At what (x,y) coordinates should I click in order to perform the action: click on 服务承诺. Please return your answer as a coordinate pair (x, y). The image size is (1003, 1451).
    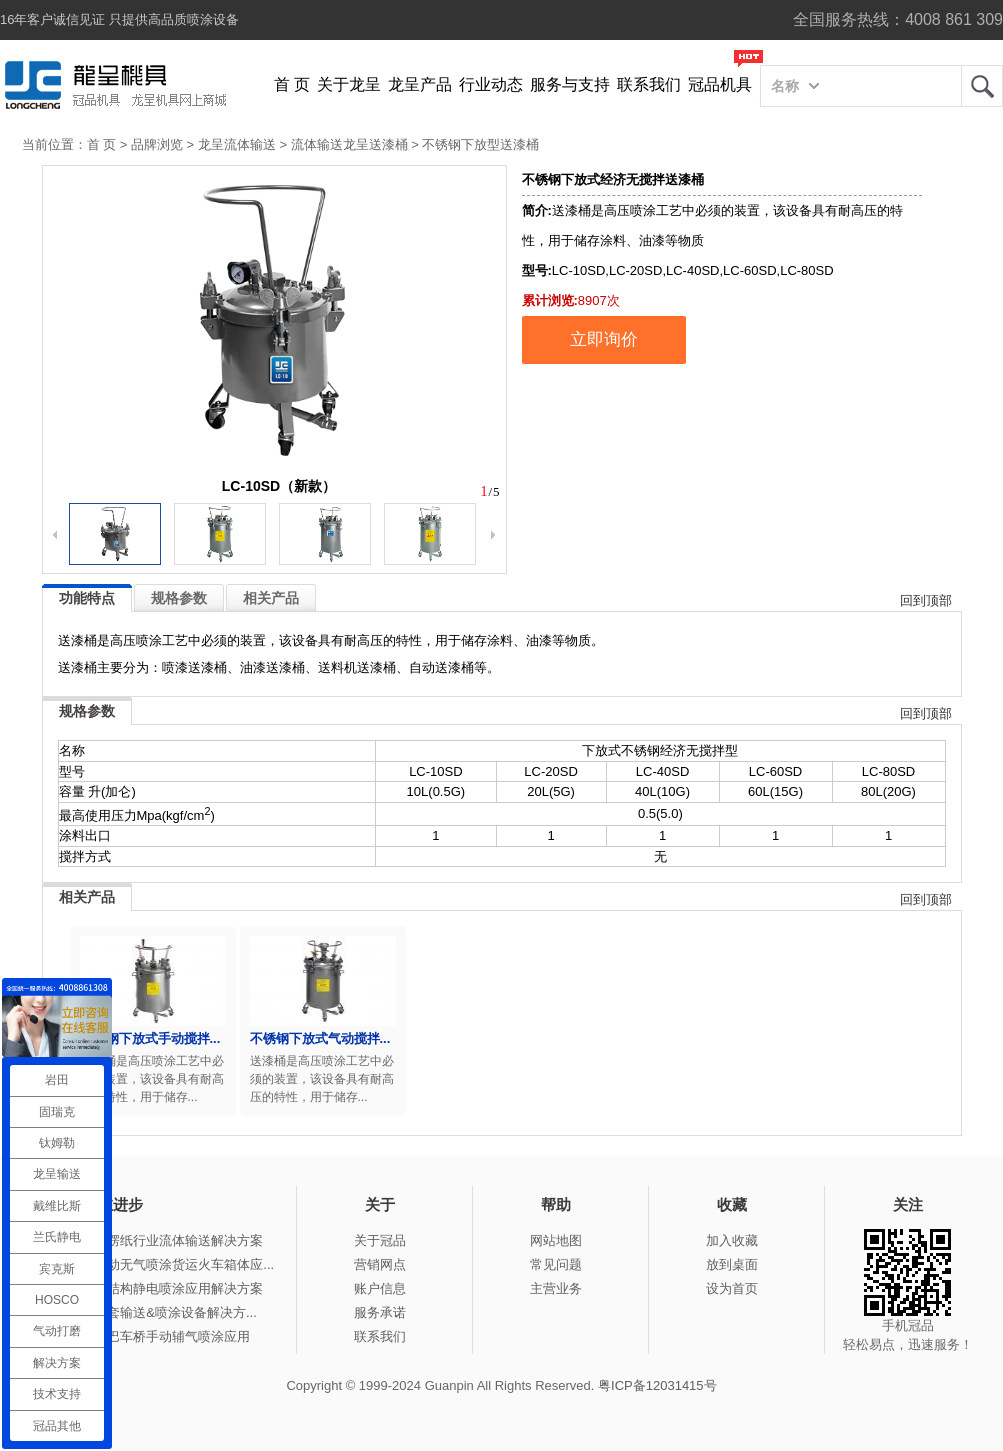
    Looking at the image, I should click on (380, 1312).